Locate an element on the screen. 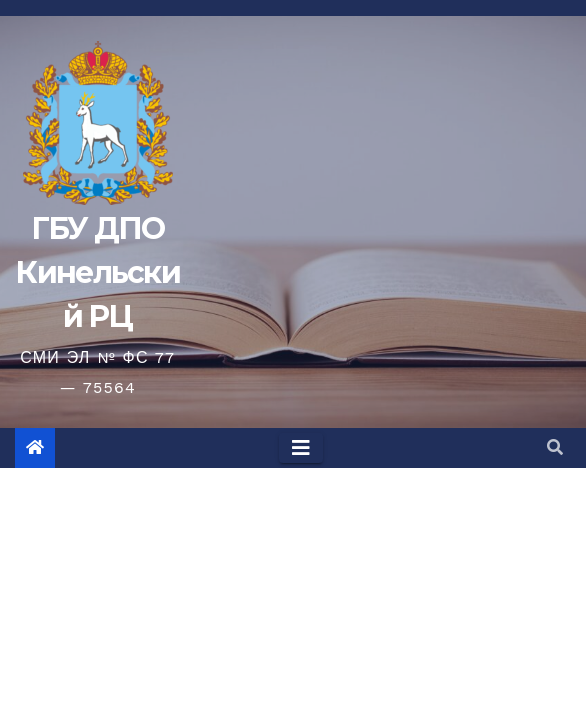  [button] is located at coordinates (555, 447).